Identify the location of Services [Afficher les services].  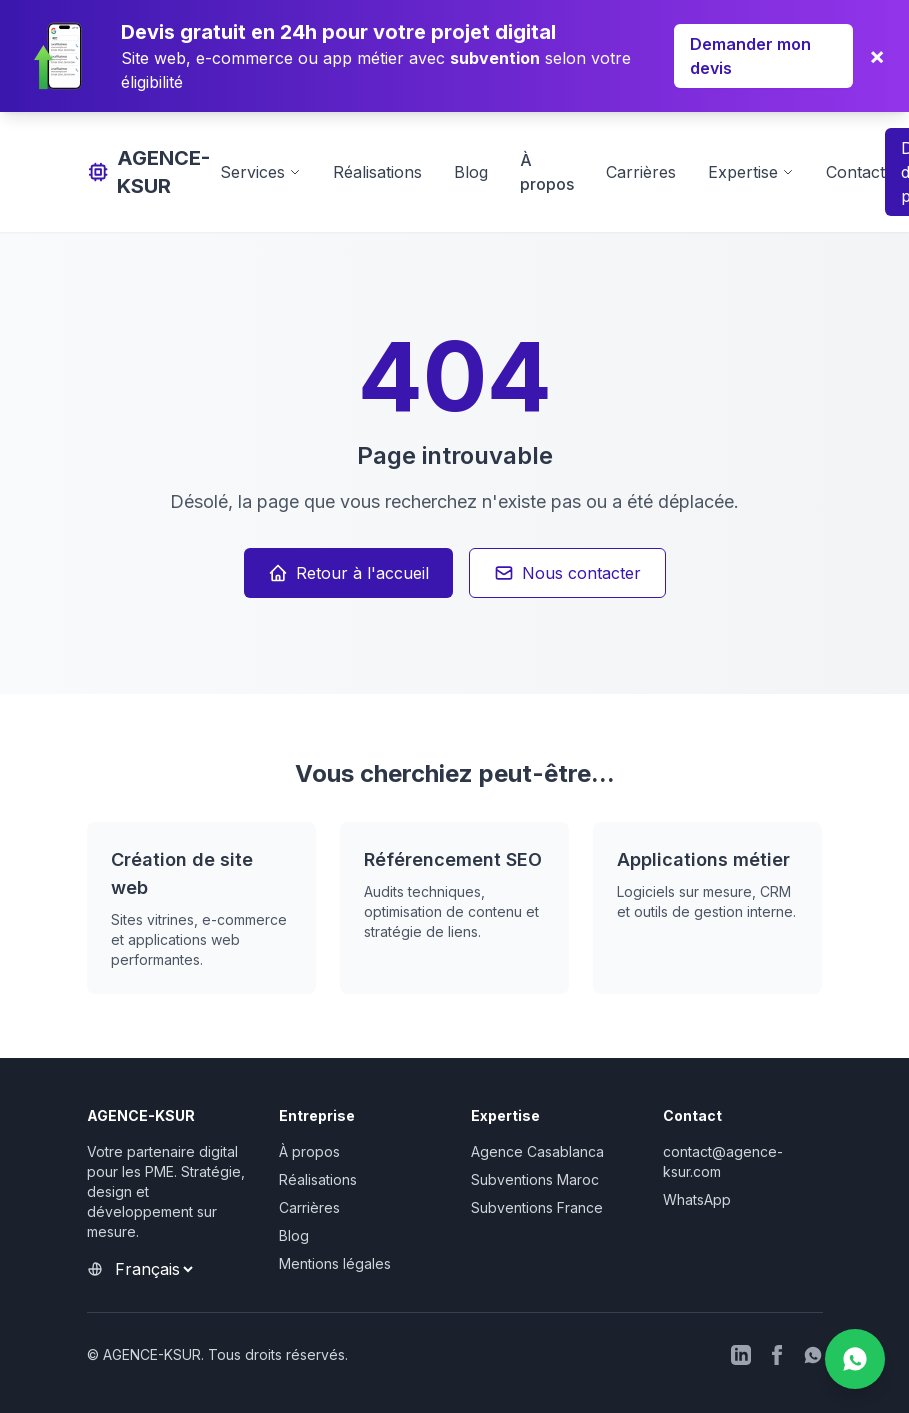
(260, 172).